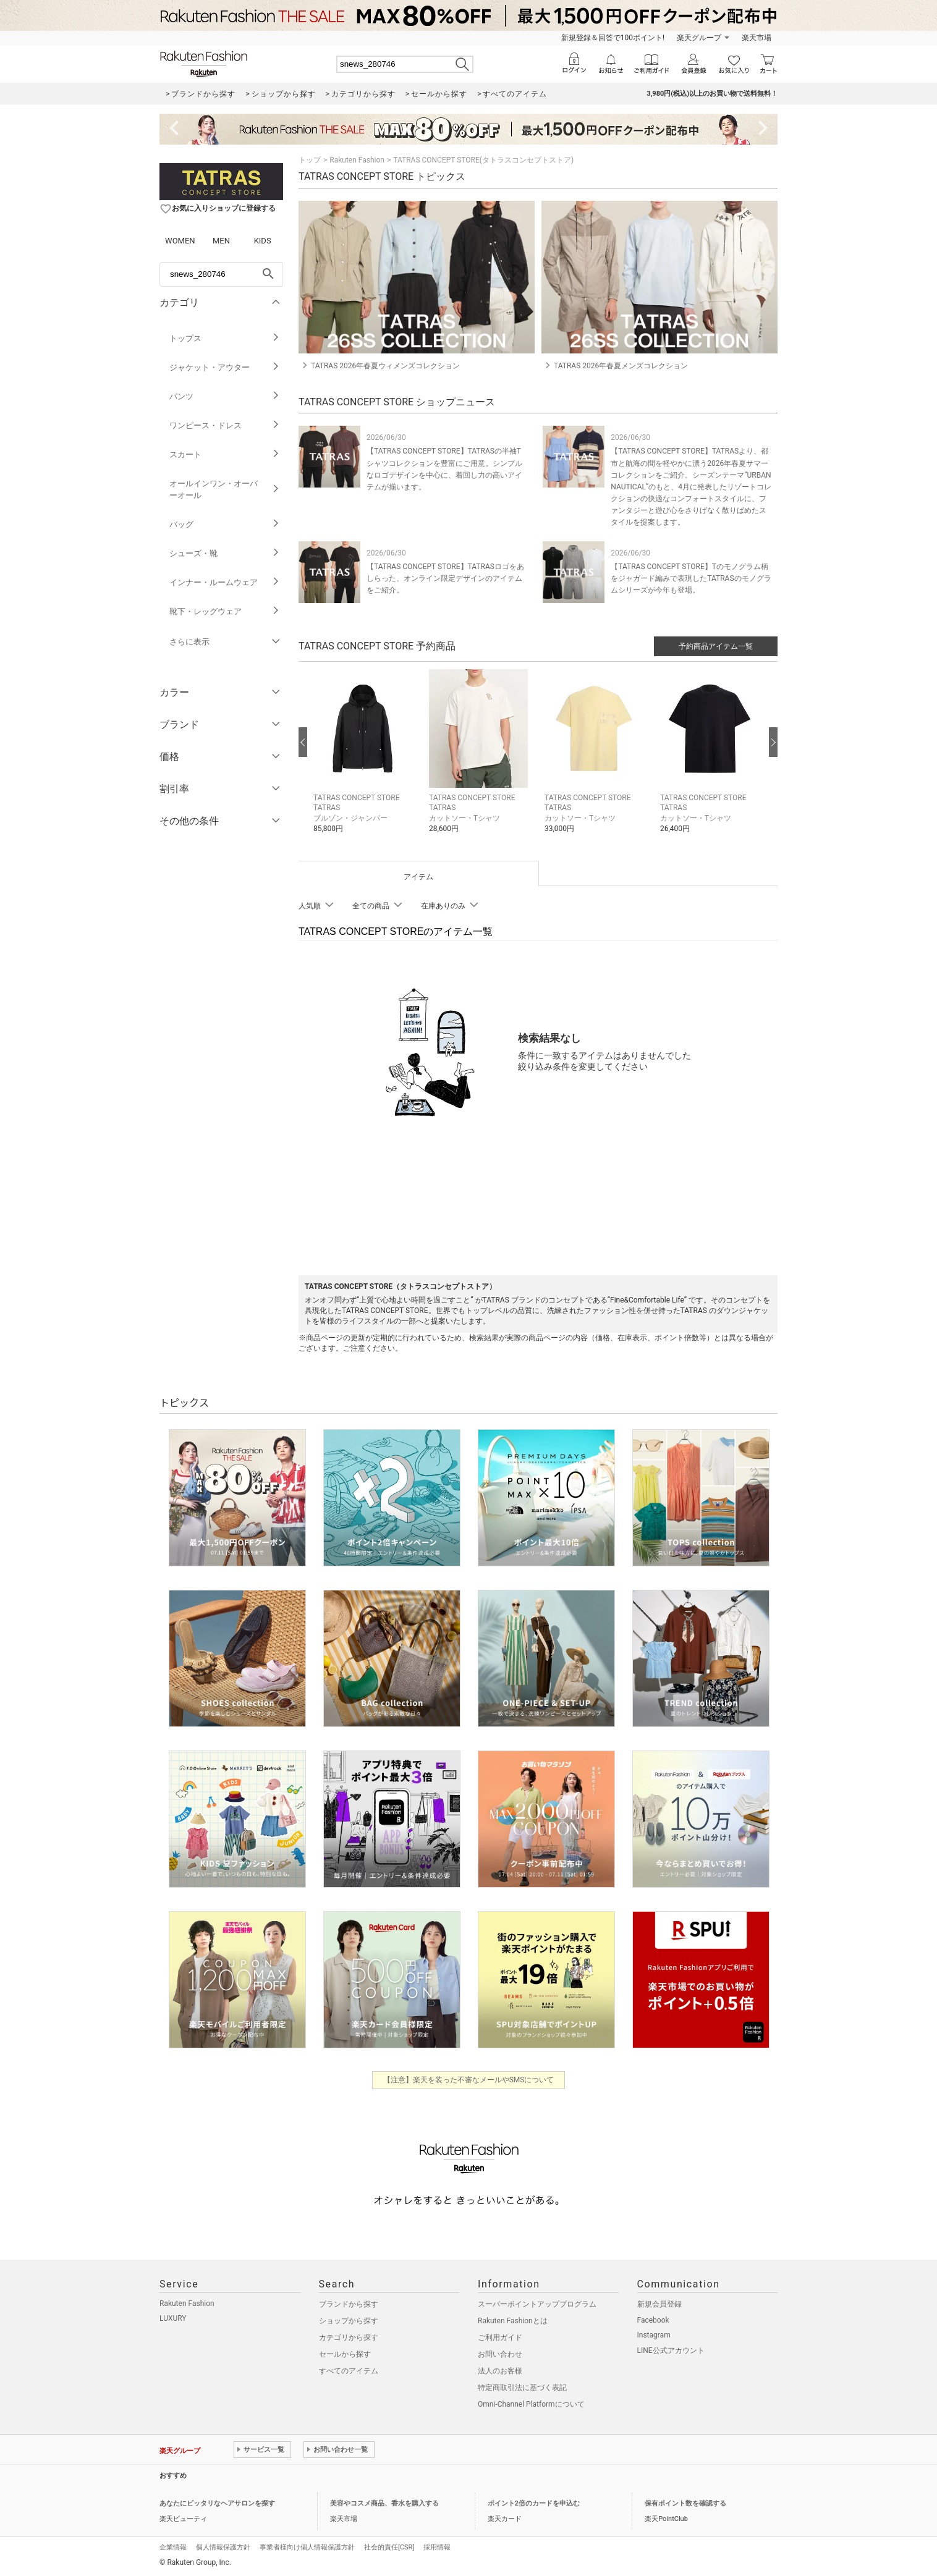  I want to click on 個人情報保護方針, so click(223, 2547).